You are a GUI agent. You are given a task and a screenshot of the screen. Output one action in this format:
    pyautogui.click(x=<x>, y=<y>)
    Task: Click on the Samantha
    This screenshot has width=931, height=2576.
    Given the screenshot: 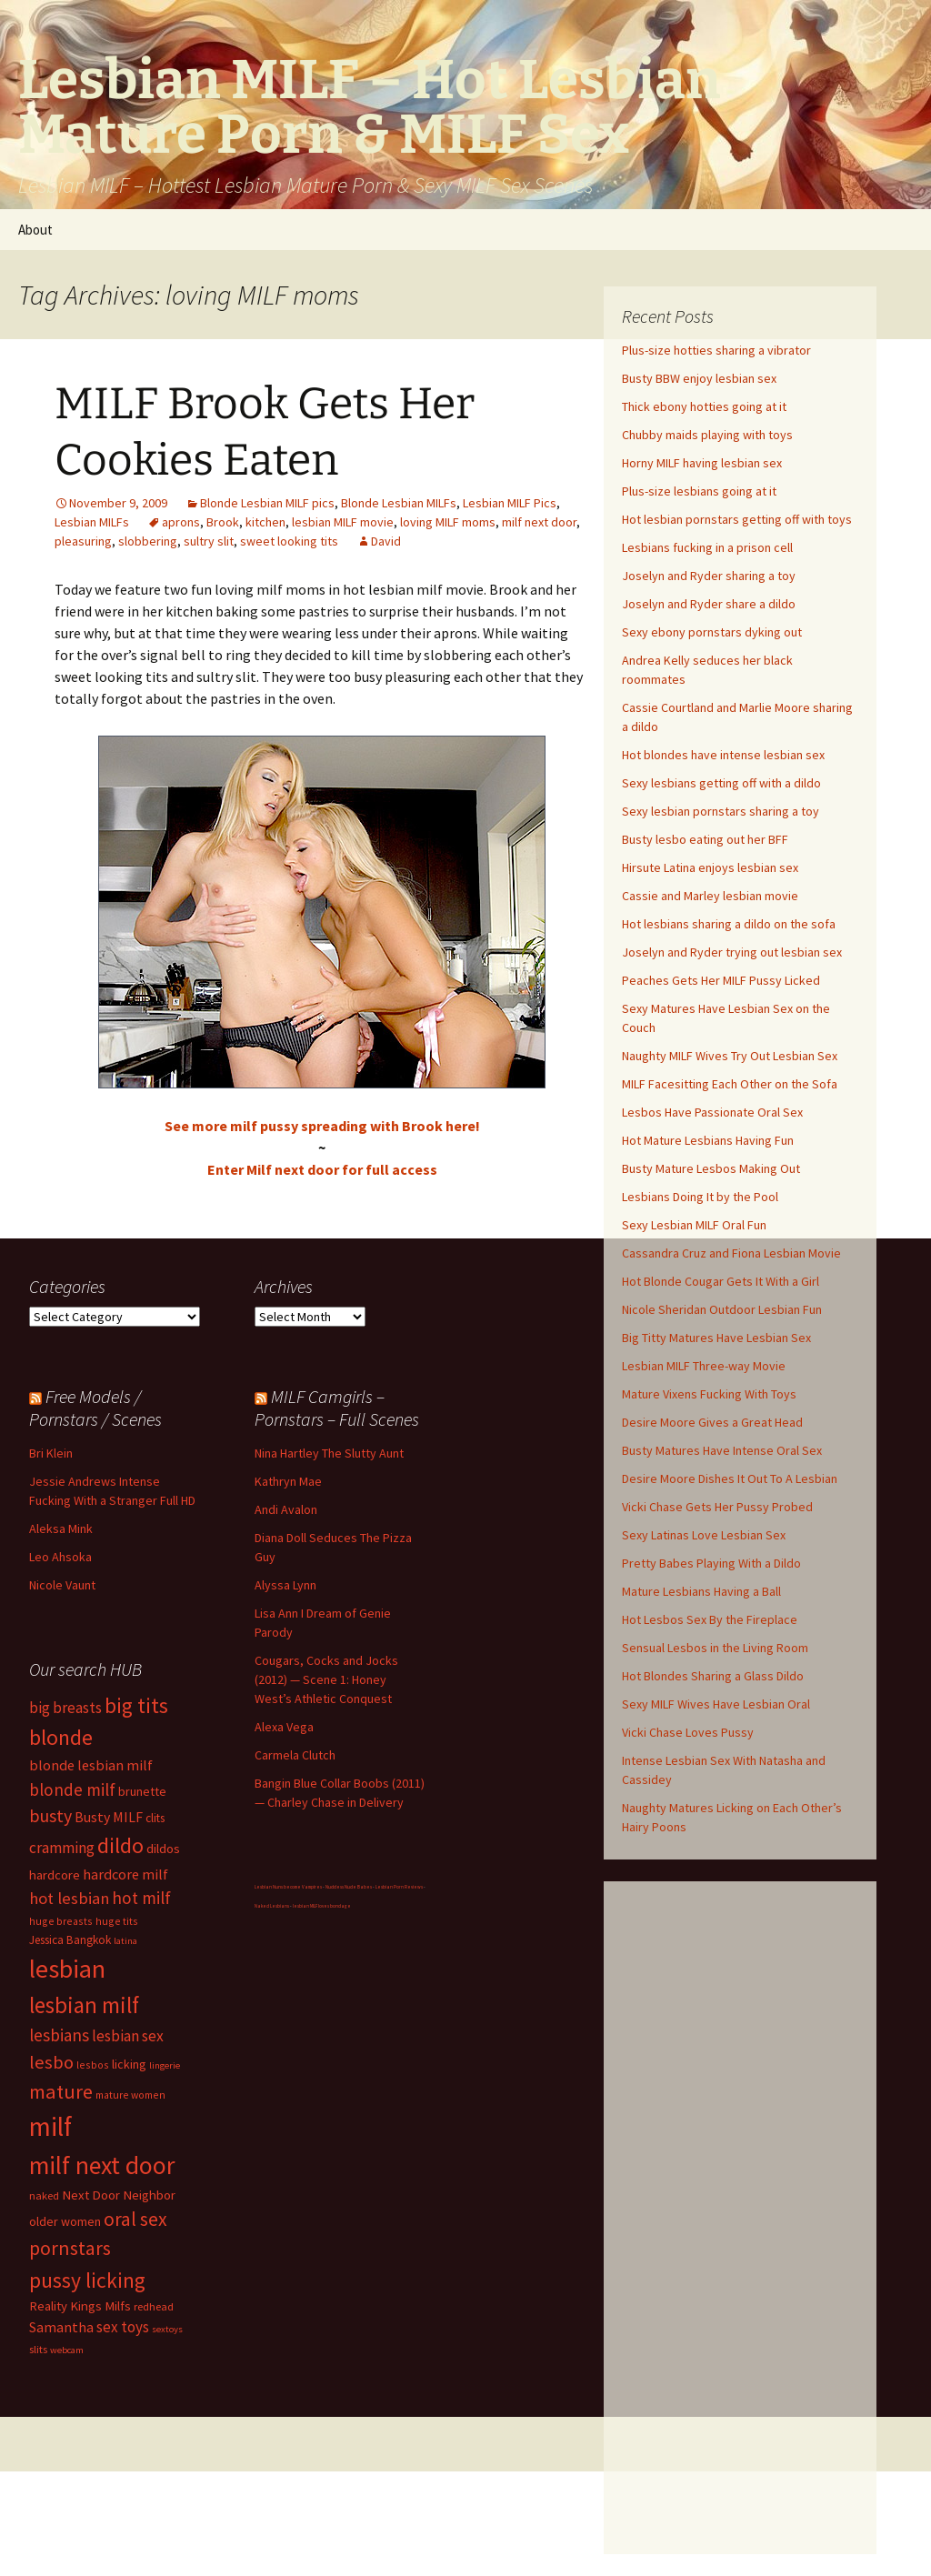 What is the action you would take?
    pyautogui.click(x=61, y=2327)
    